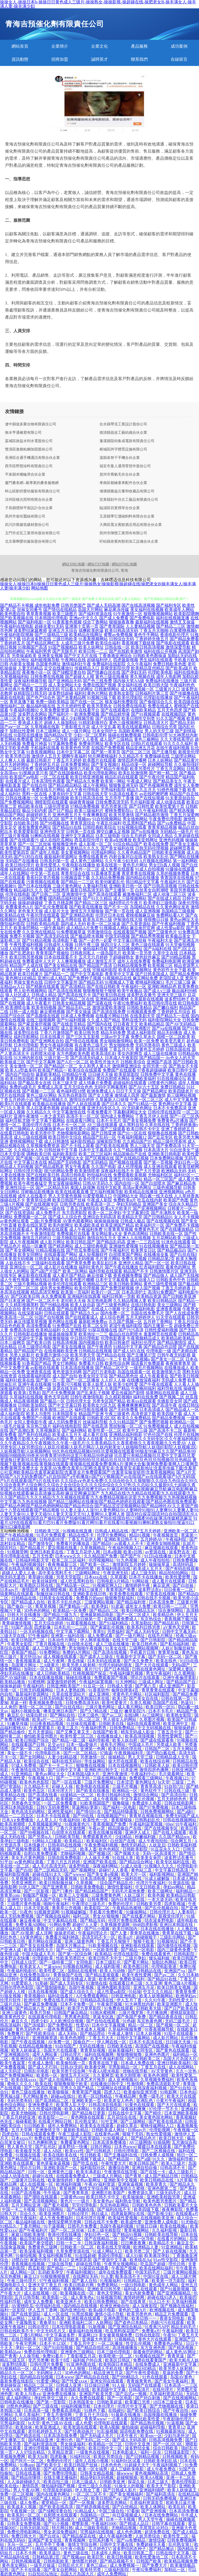 The image size is (199, 2576). What do you see at coordinates (125, 1426) in the screenshot?
I see `黑丝制服一区二区` at bounding box center [125, 1426].